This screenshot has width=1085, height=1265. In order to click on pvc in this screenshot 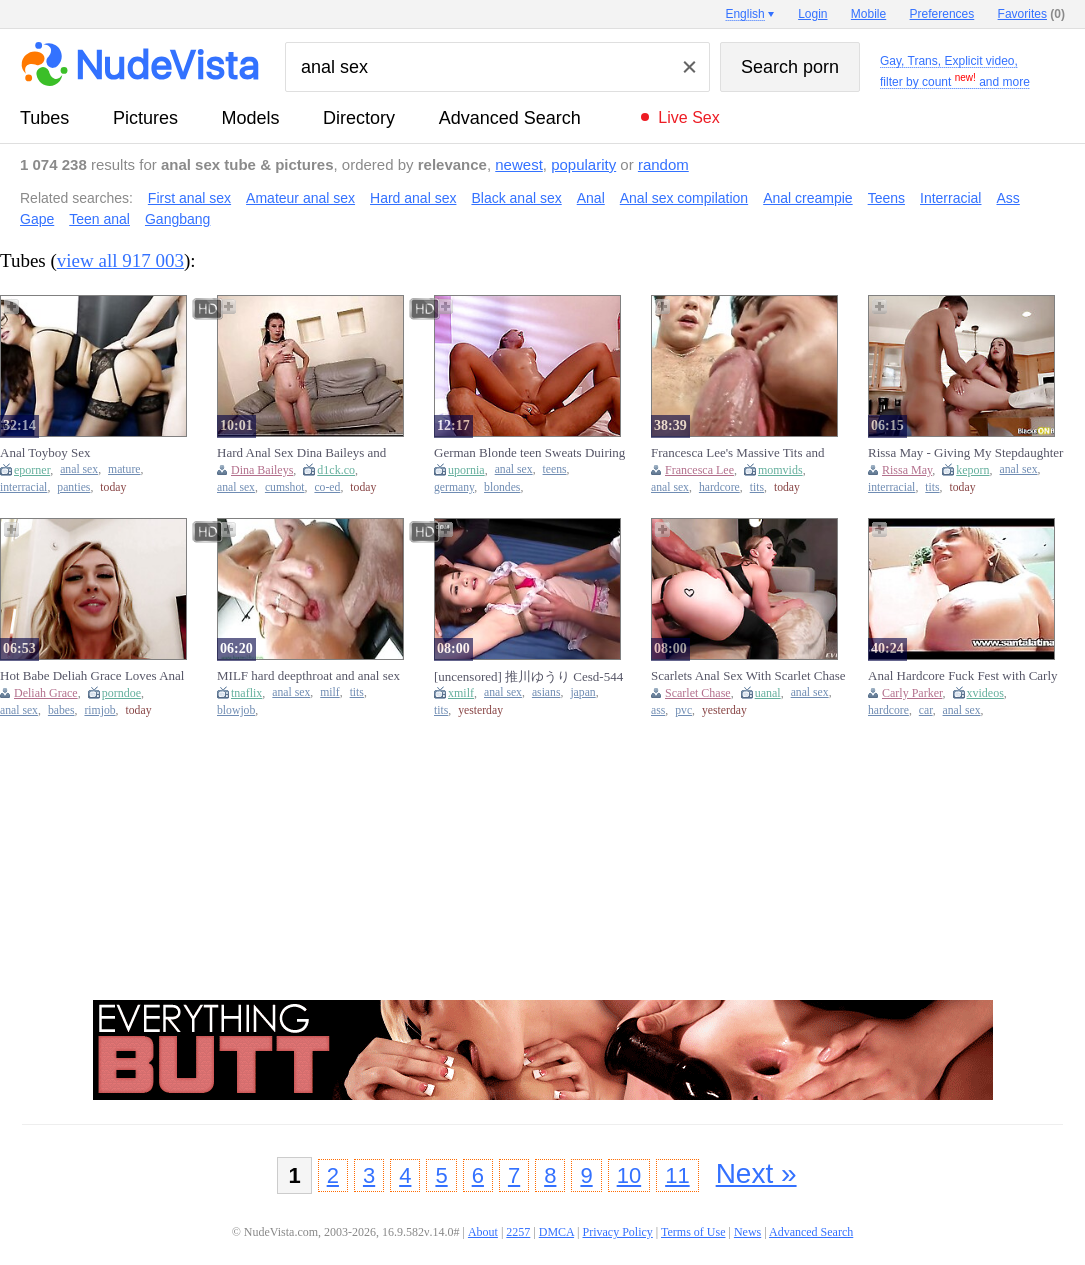, I will do `click(683, 710)`.